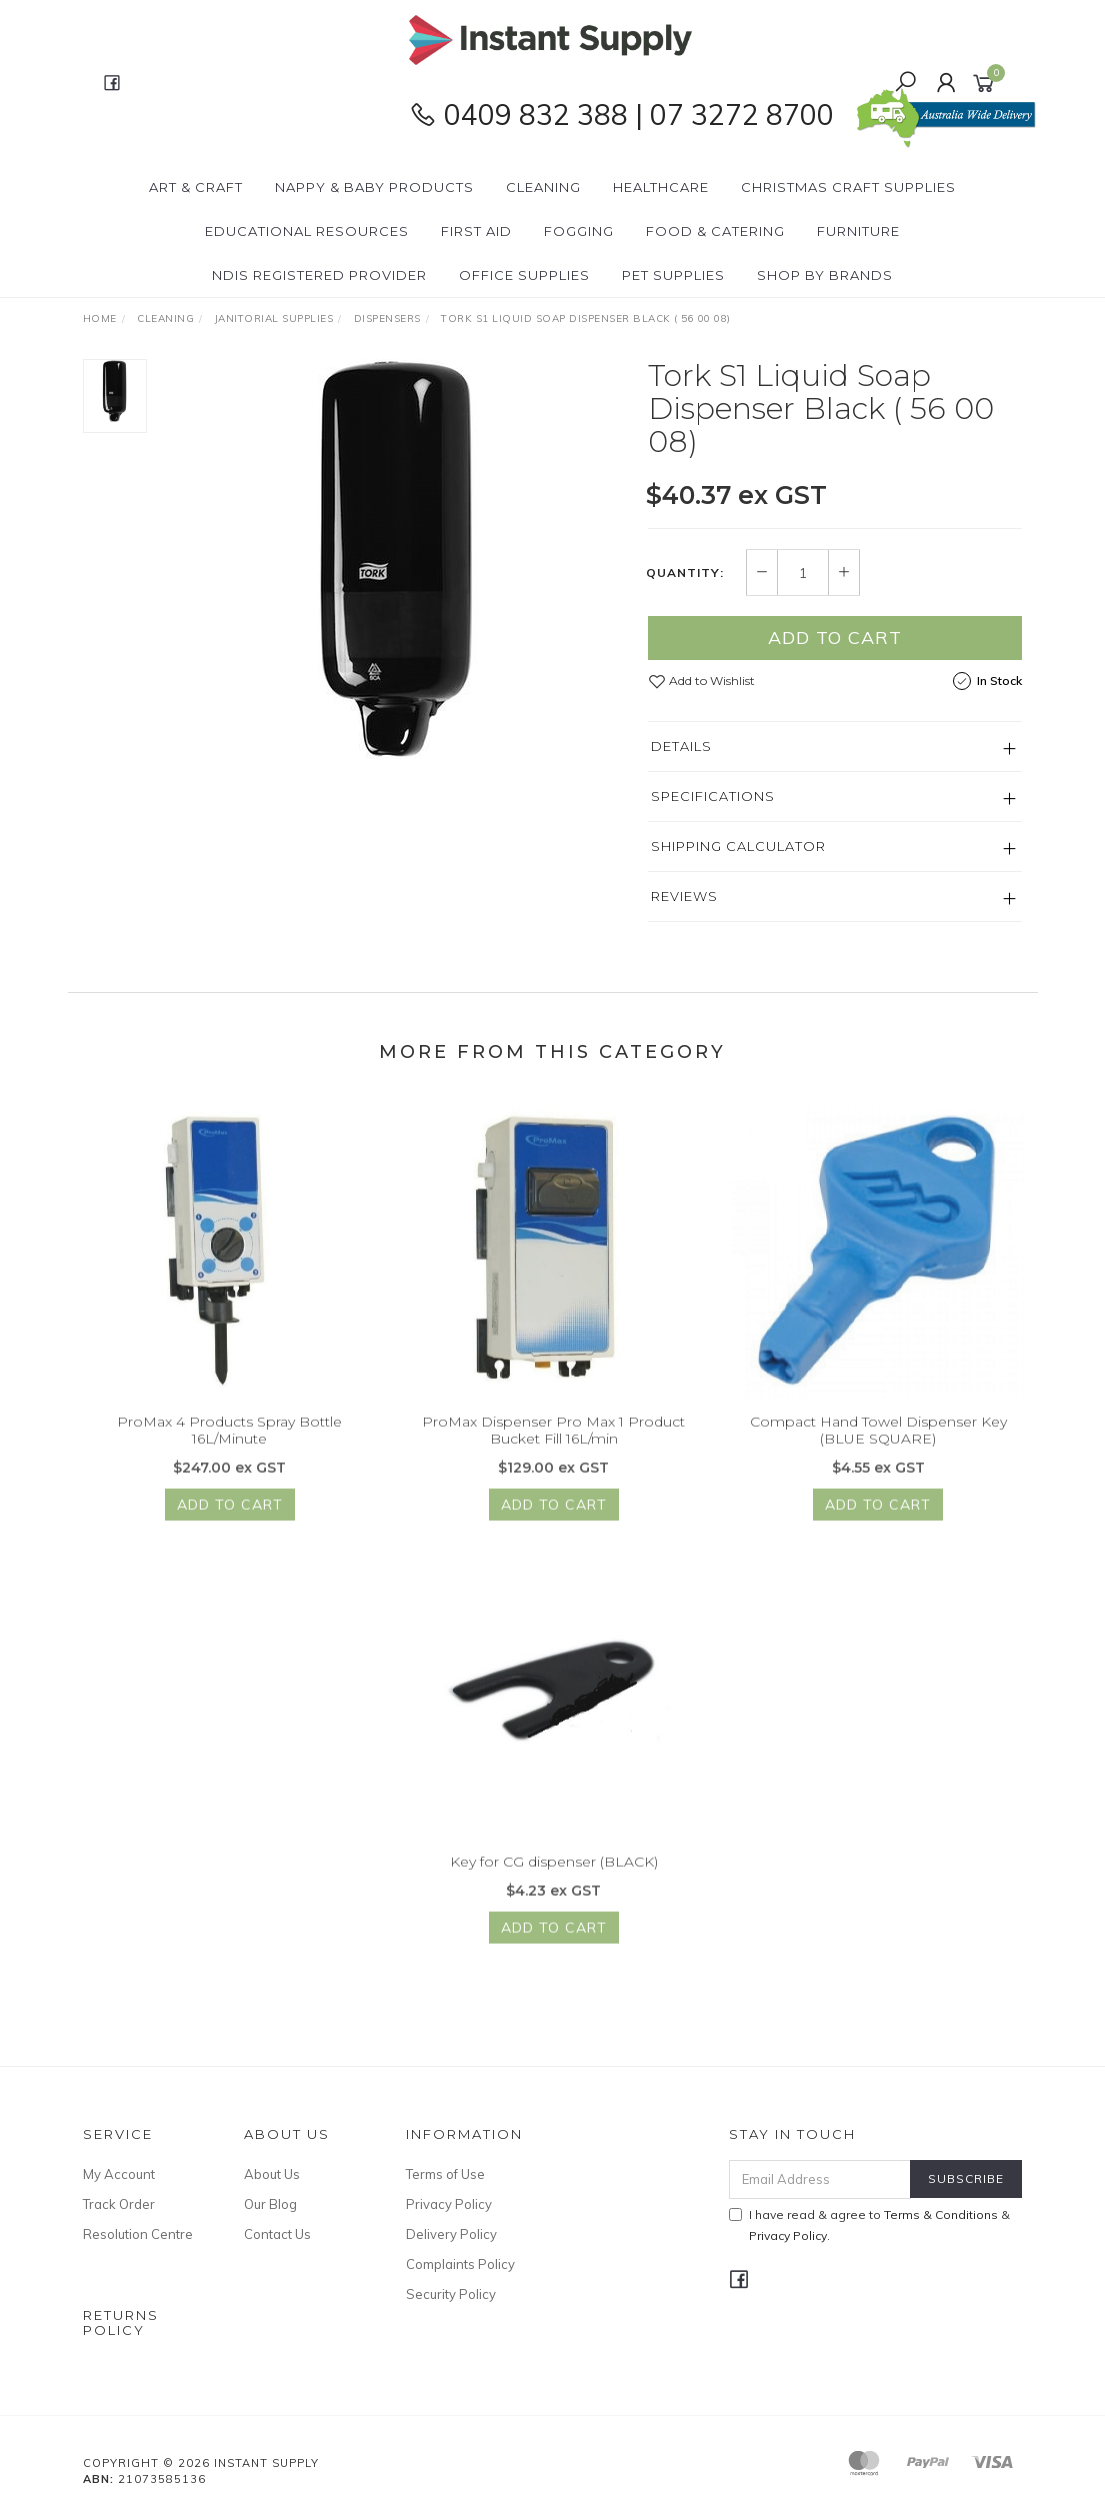  Describe the element at coordinates (661, 187) in the screenshot. I see `Healthcare` at that location.